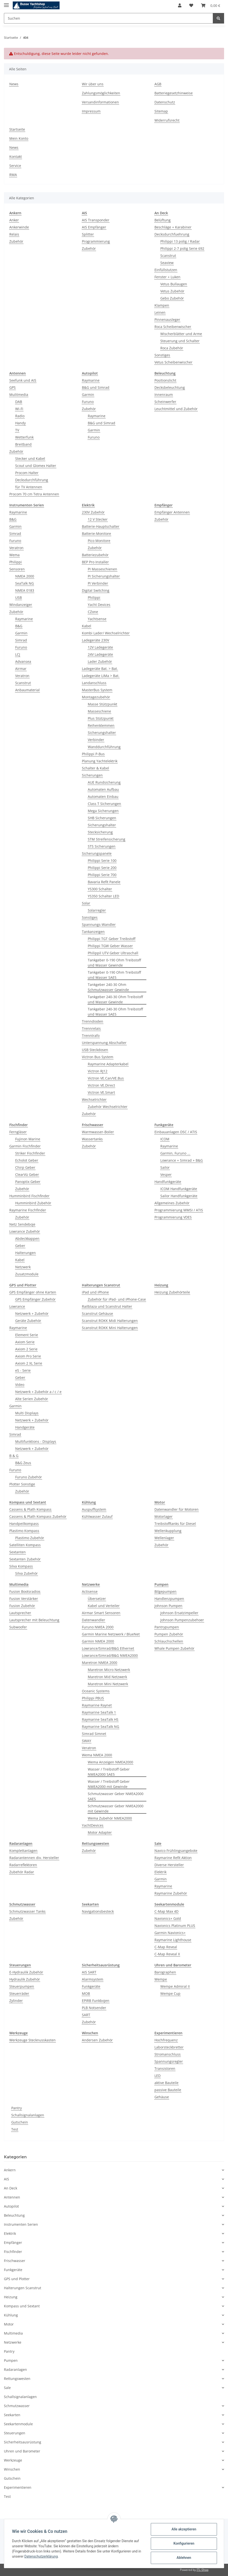 The width and height of the screenshot is (228, 2576). I want to click on Gutschein, so click(19, 2122).